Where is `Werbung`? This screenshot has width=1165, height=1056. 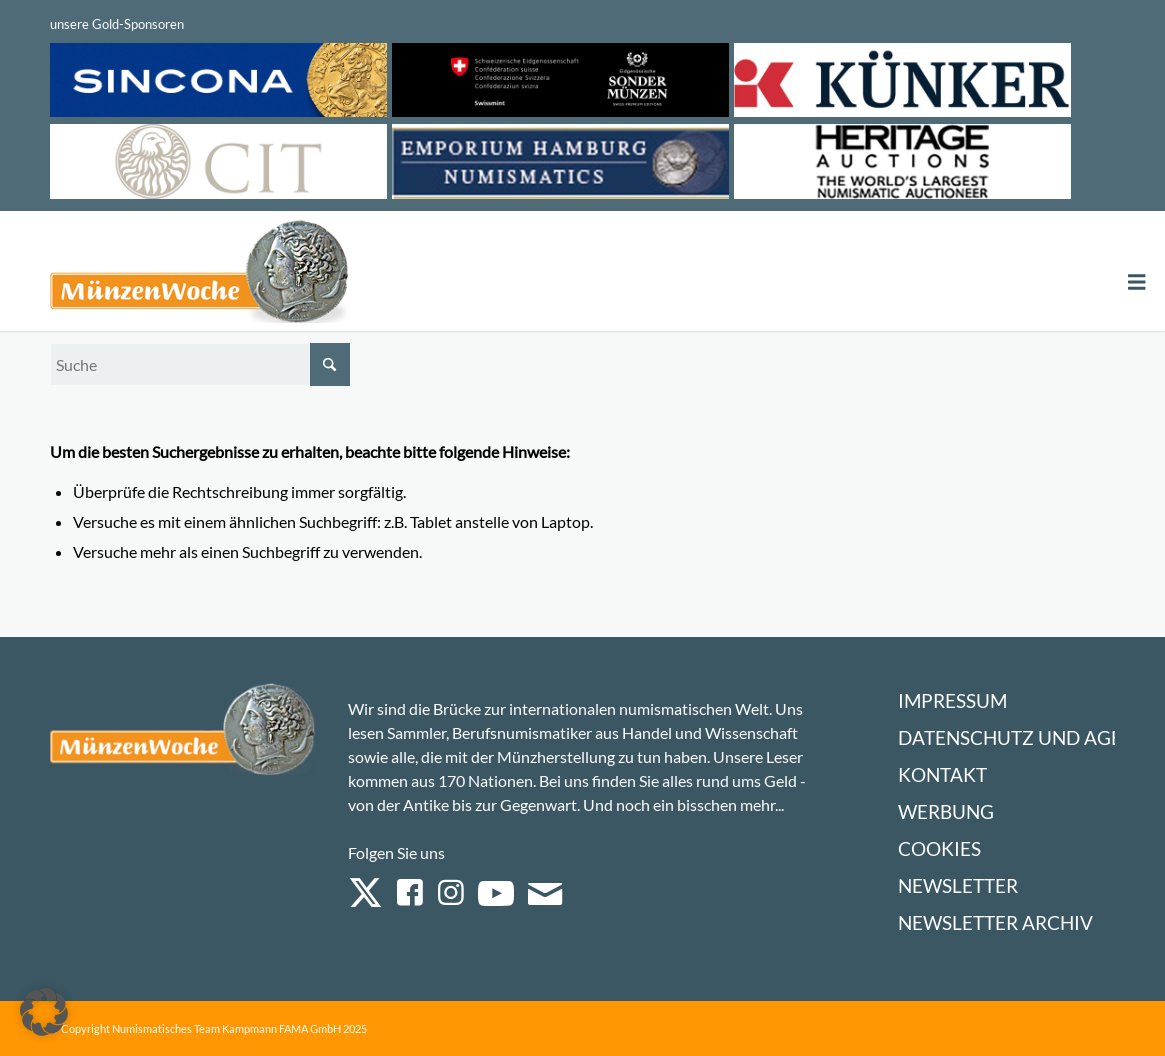
Werbung is located at coordinates (946, 811).